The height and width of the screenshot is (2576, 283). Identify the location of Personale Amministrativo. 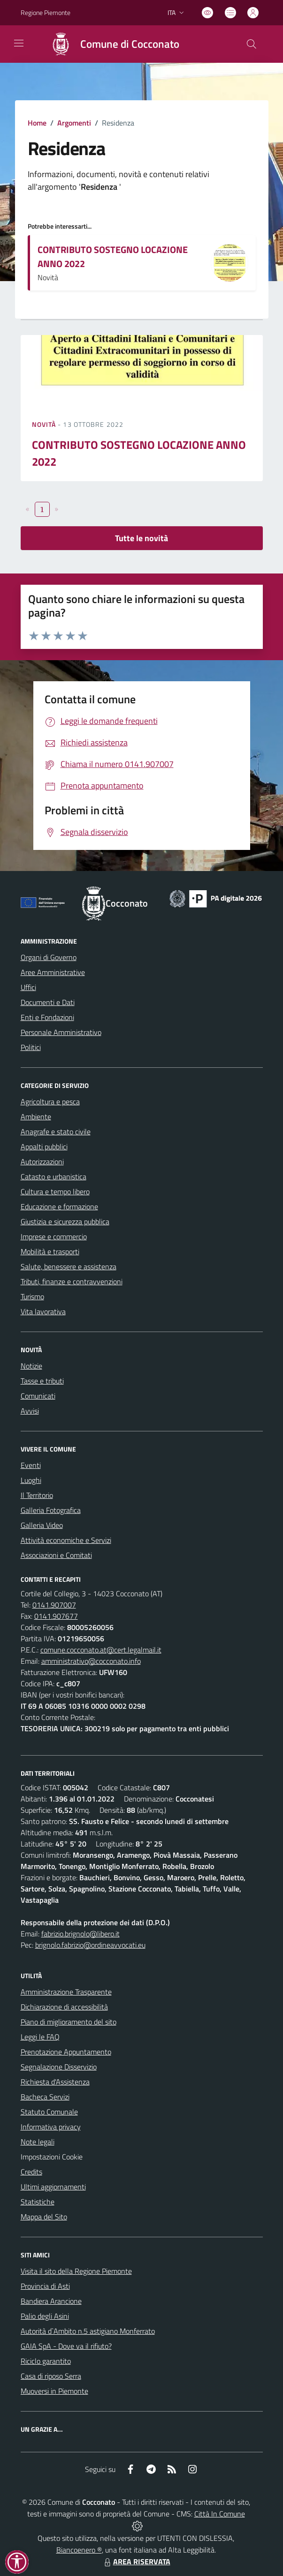
(61, 1032).